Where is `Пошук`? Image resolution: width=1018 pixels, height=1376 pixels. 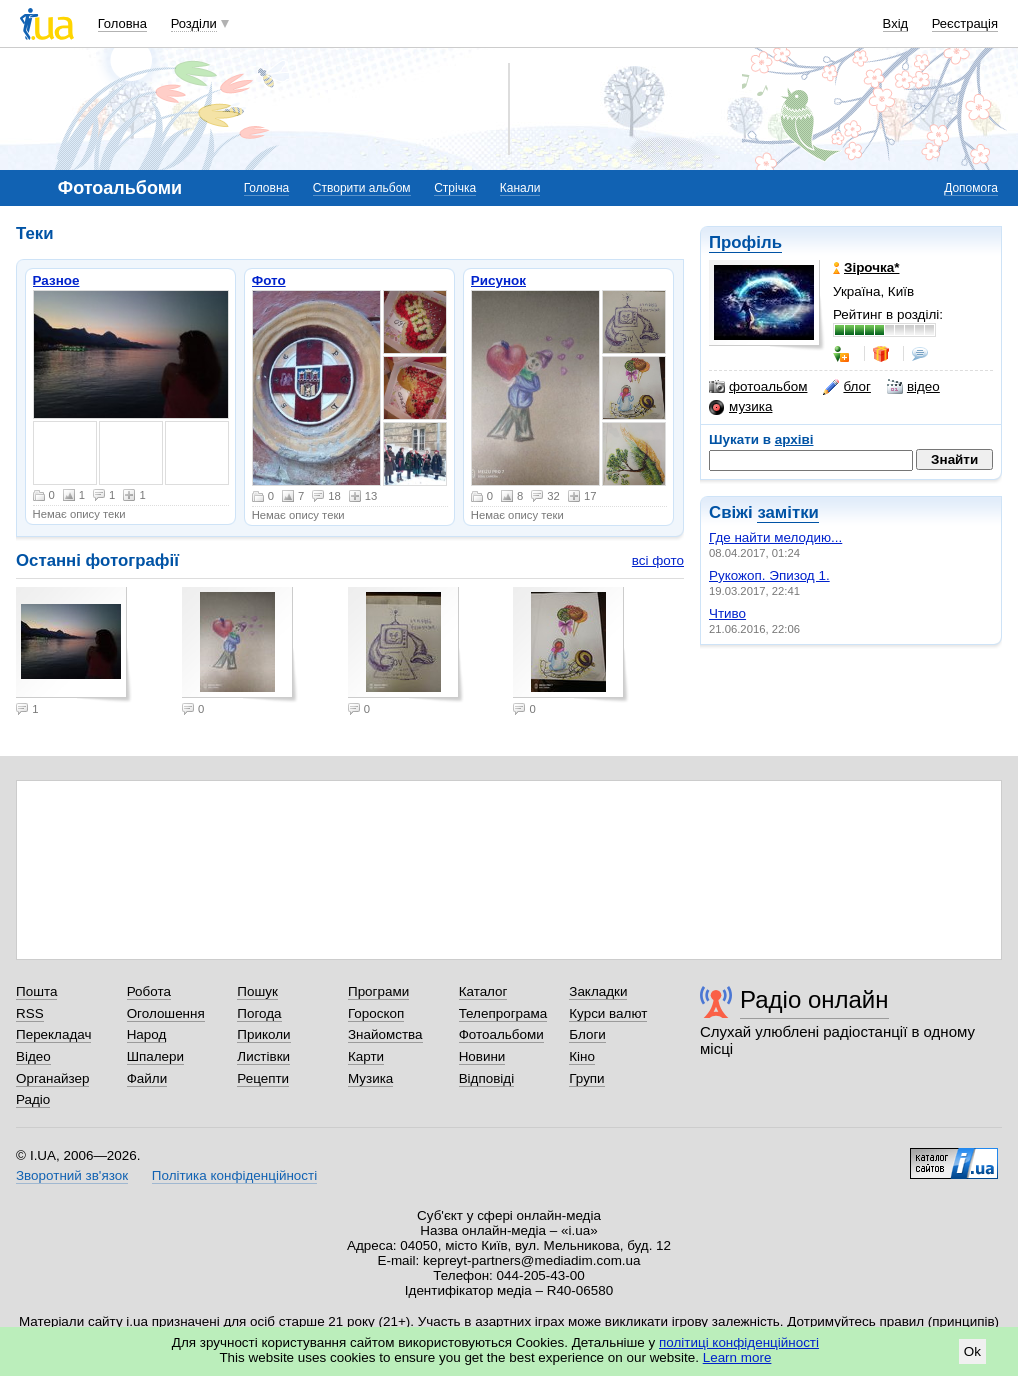
Пошук is located at coordinates (257, 991).